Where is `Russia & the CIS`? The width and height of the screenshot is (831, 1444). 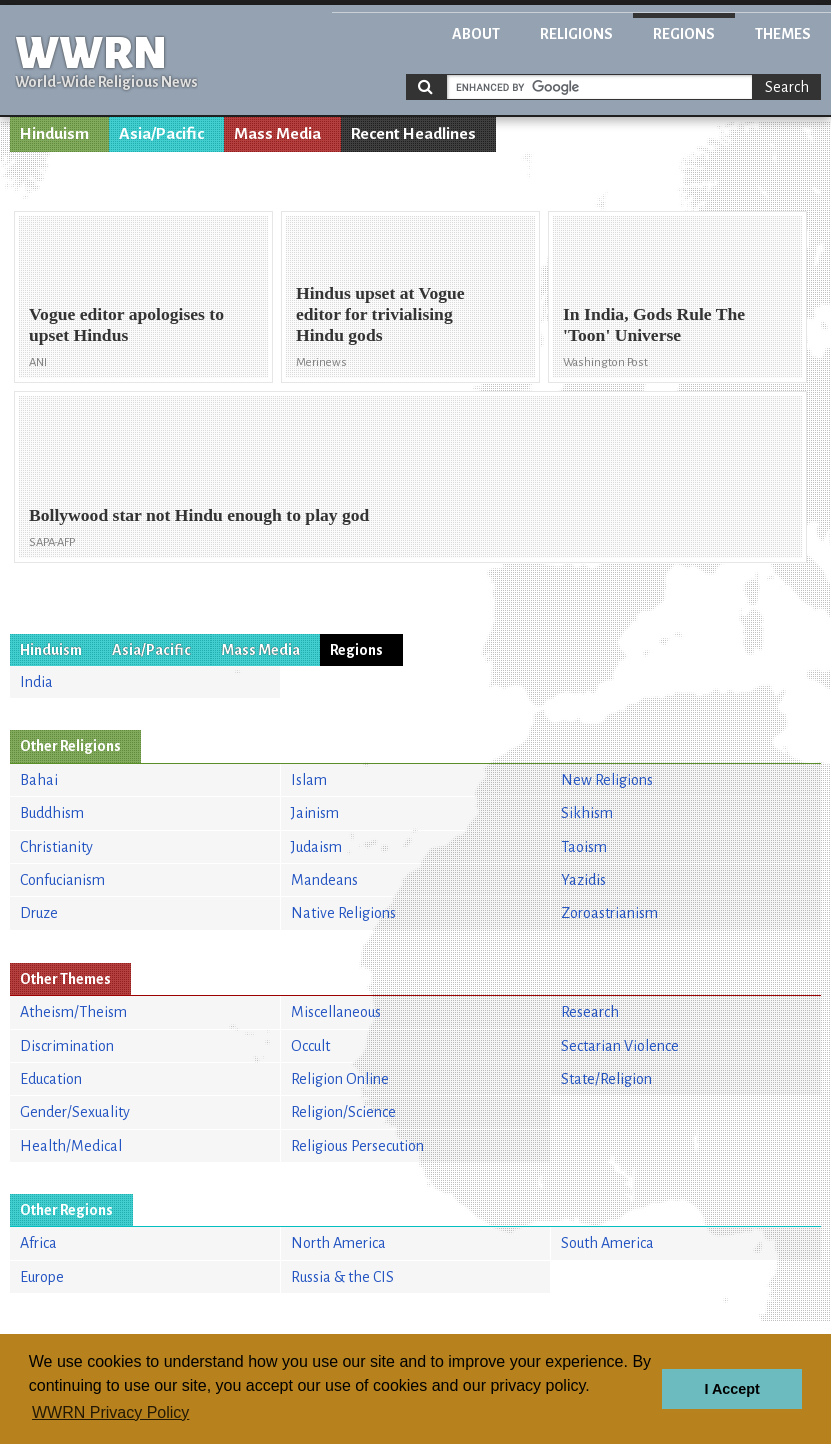 Russia & the CIS is located at coordinates (342, 1277).